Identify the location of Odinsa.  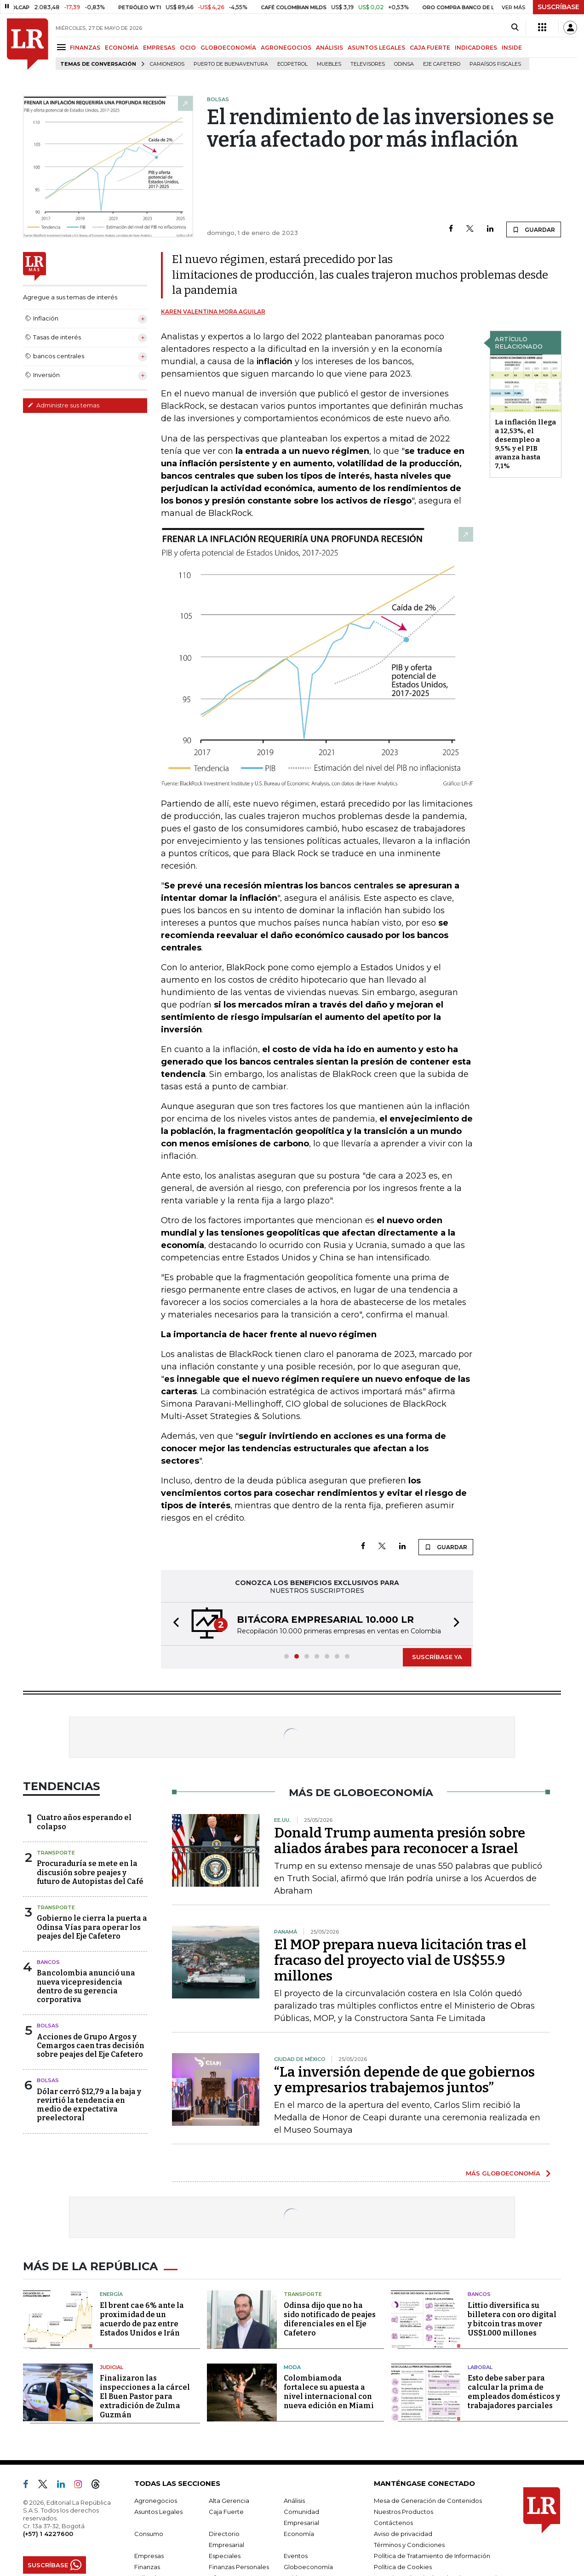
(404, 64).